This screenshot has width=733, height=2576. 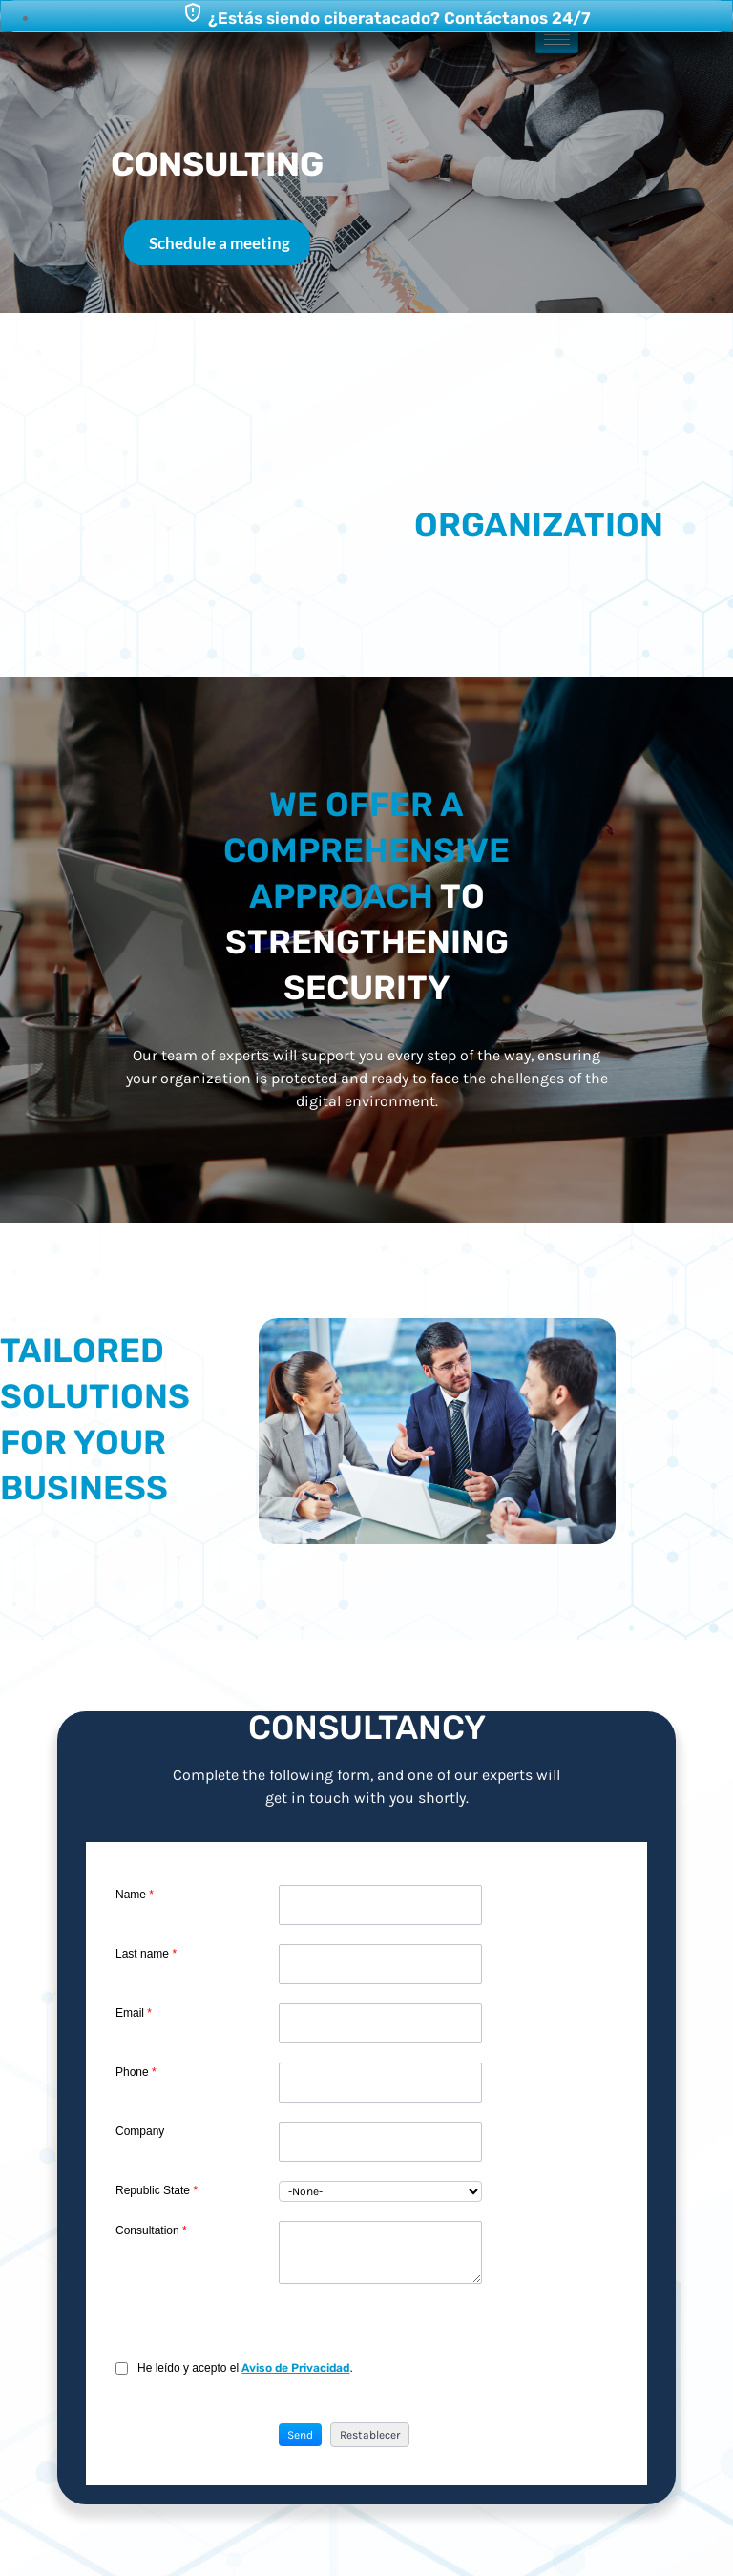 What do you see at coordinates (380, 2142) in the screenshot?
I see `[Company]` at bounding box center [380, 2142].